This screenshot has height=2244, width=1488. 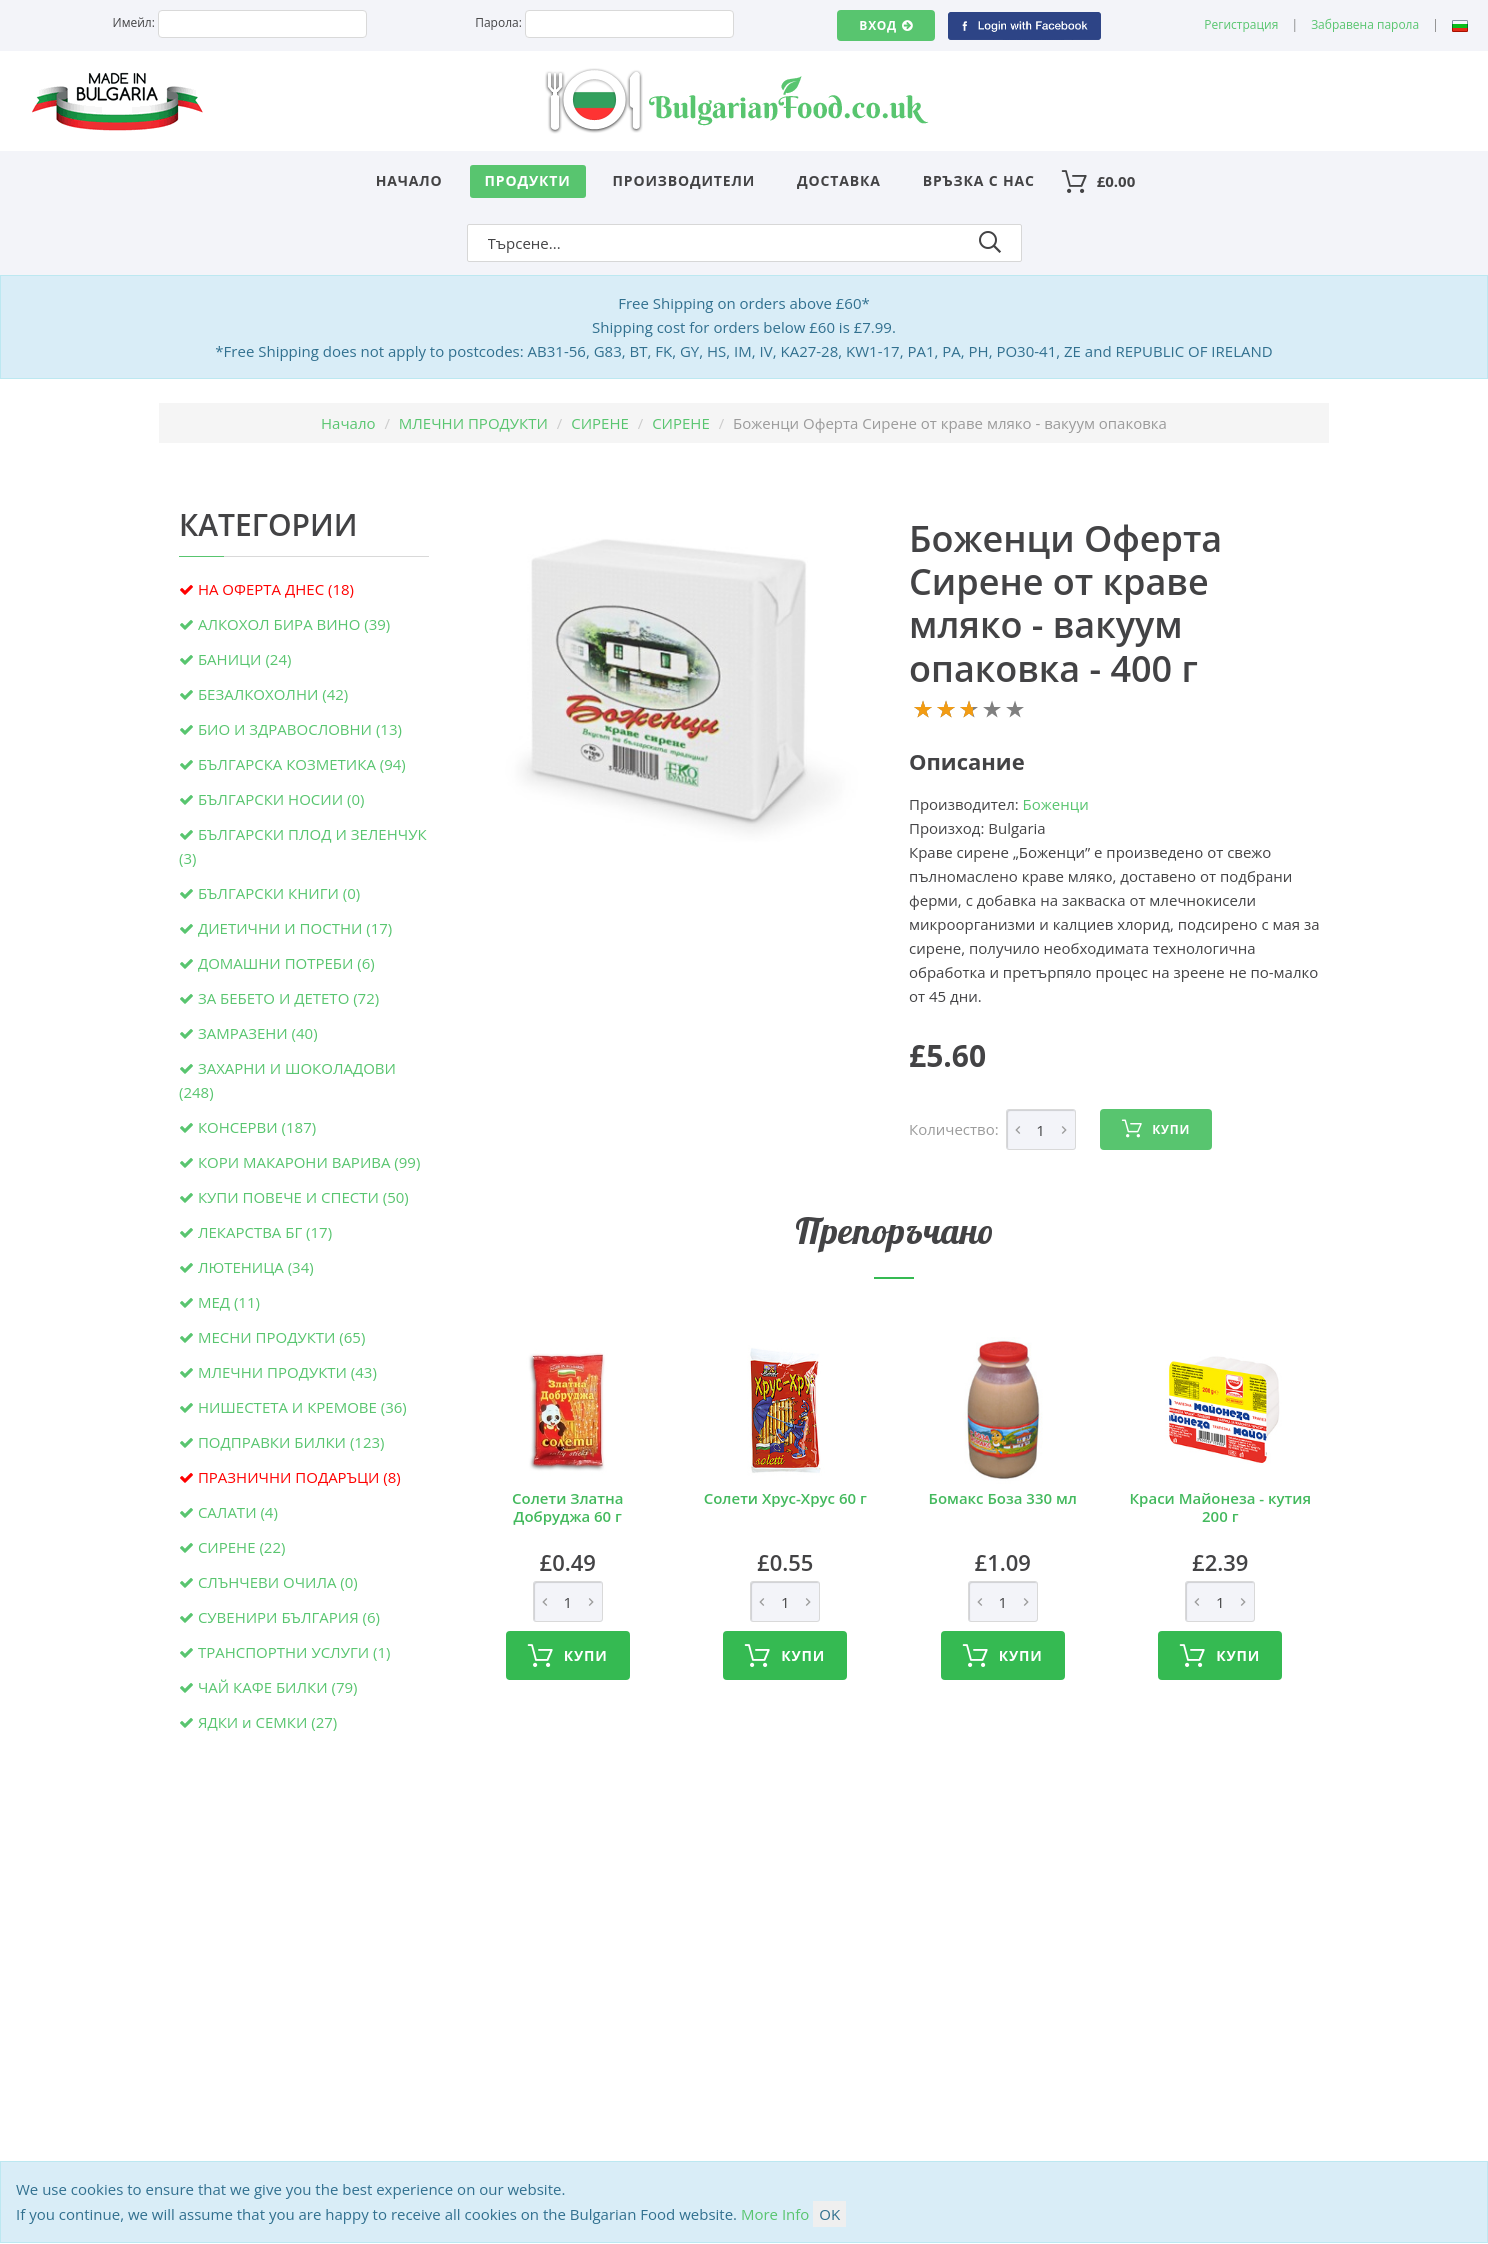 What do you see at coordinates (785, 1498) in the screenshot?
I see `Солети Хрус-Хрус 60 г` at bounding box center [785, 1498].